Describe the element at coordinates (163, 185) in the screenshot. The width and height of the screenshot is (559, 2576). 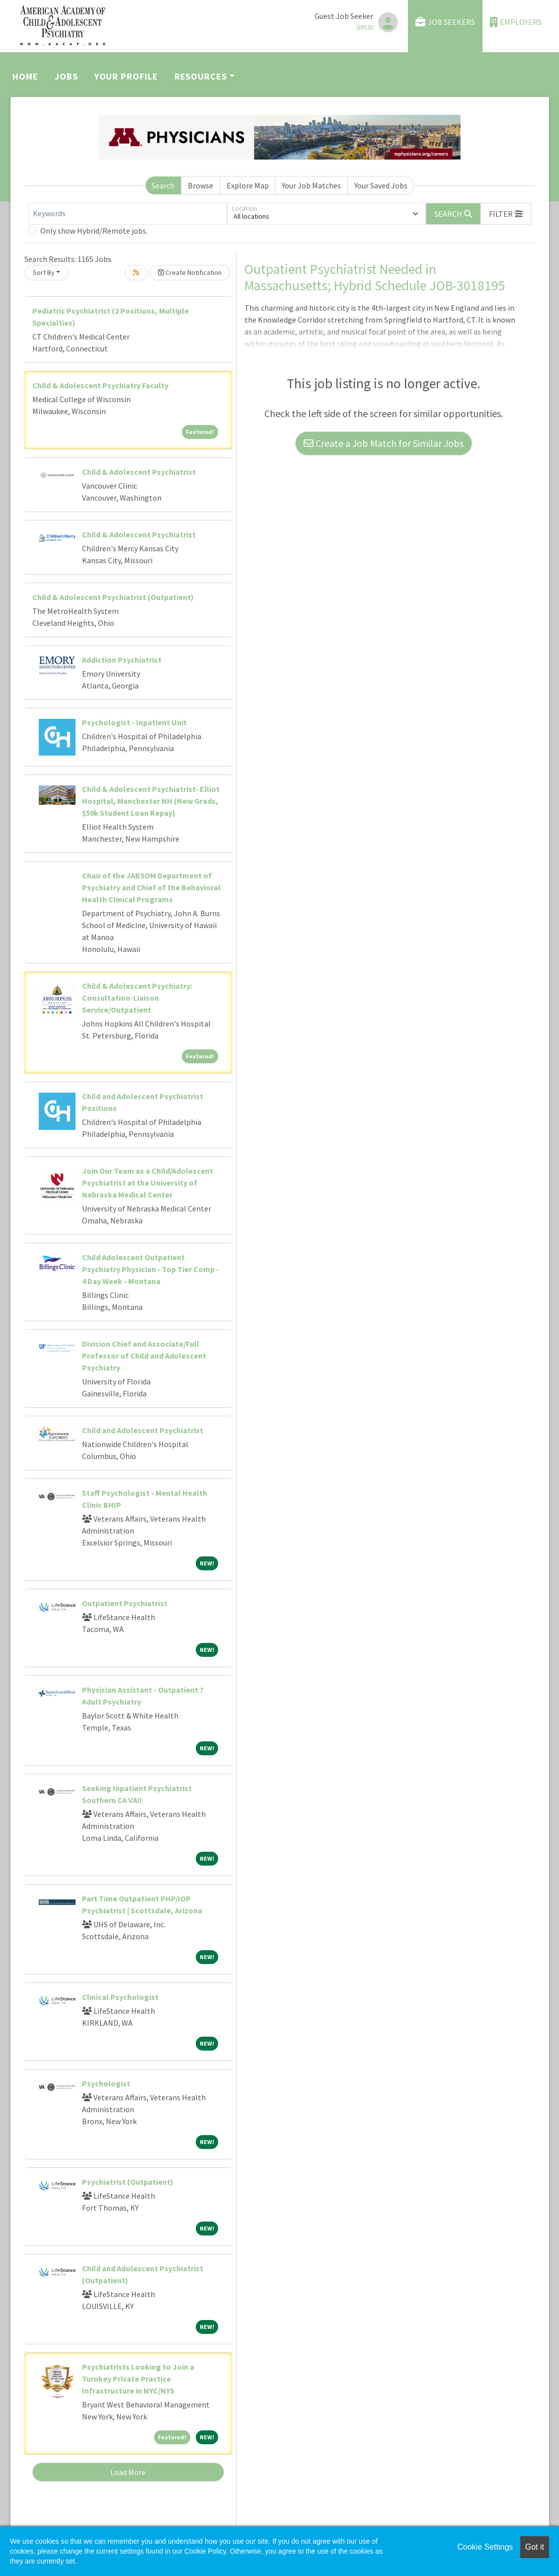
I see `Search` at that location.